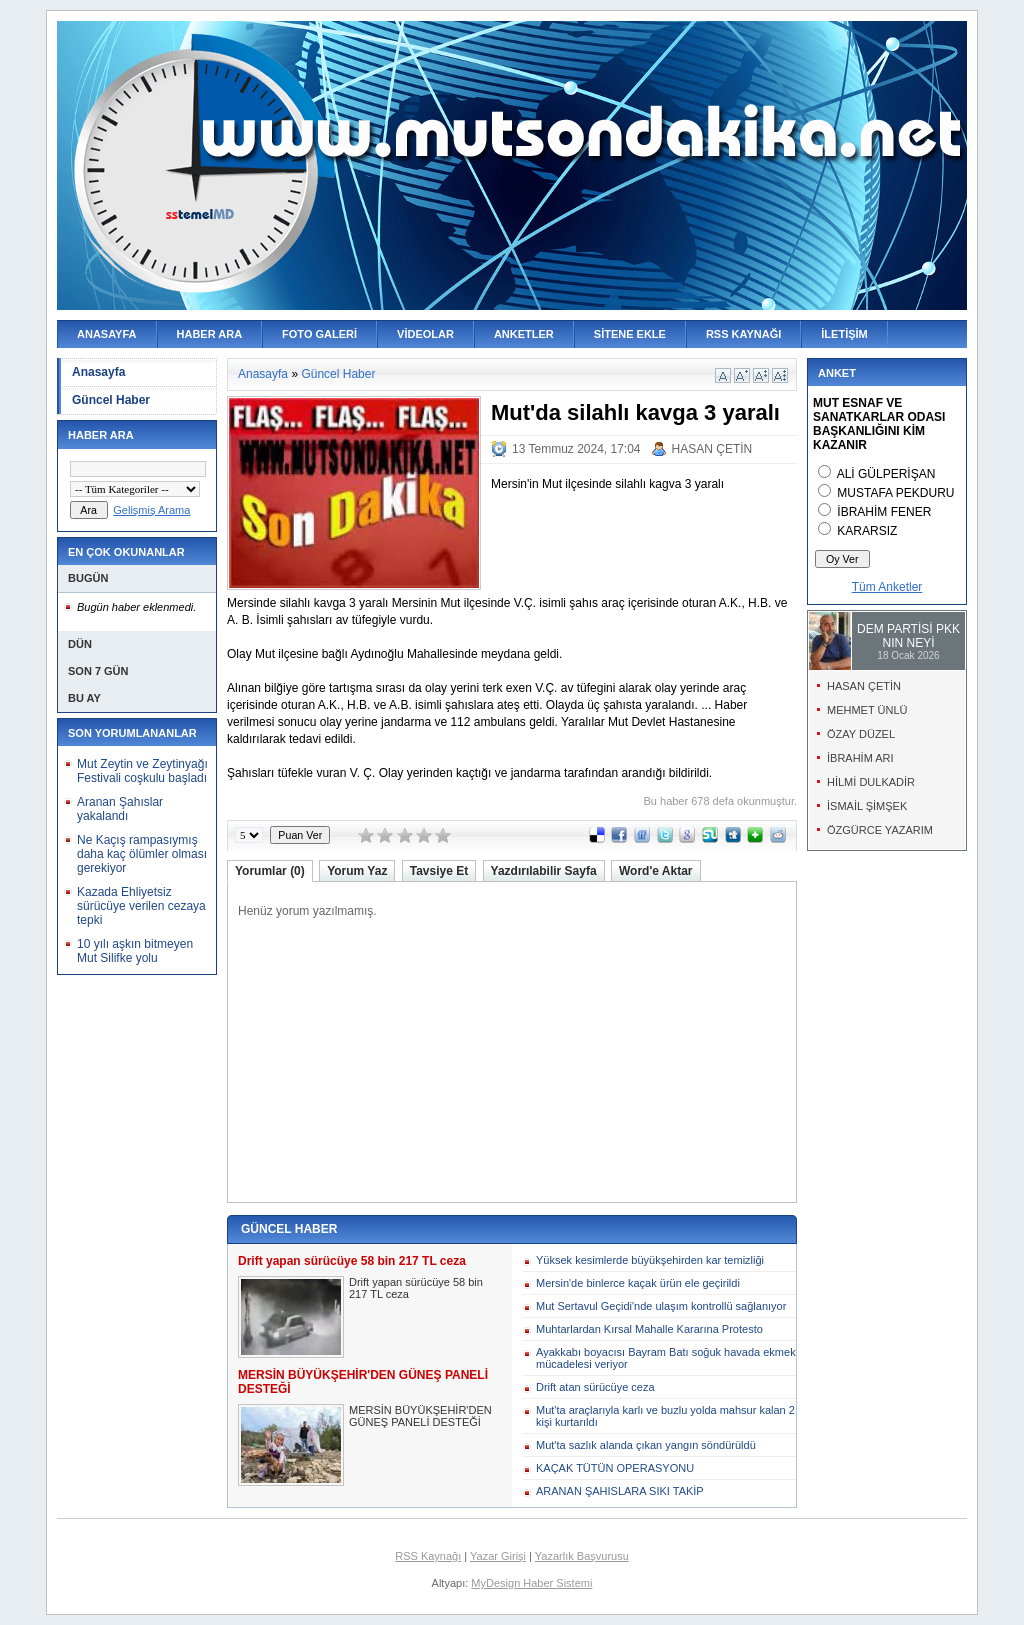  What do you see at coordinates (867, 531) in the screenshot?
I see `KARARSIZ` at bounding box center [867, 531].